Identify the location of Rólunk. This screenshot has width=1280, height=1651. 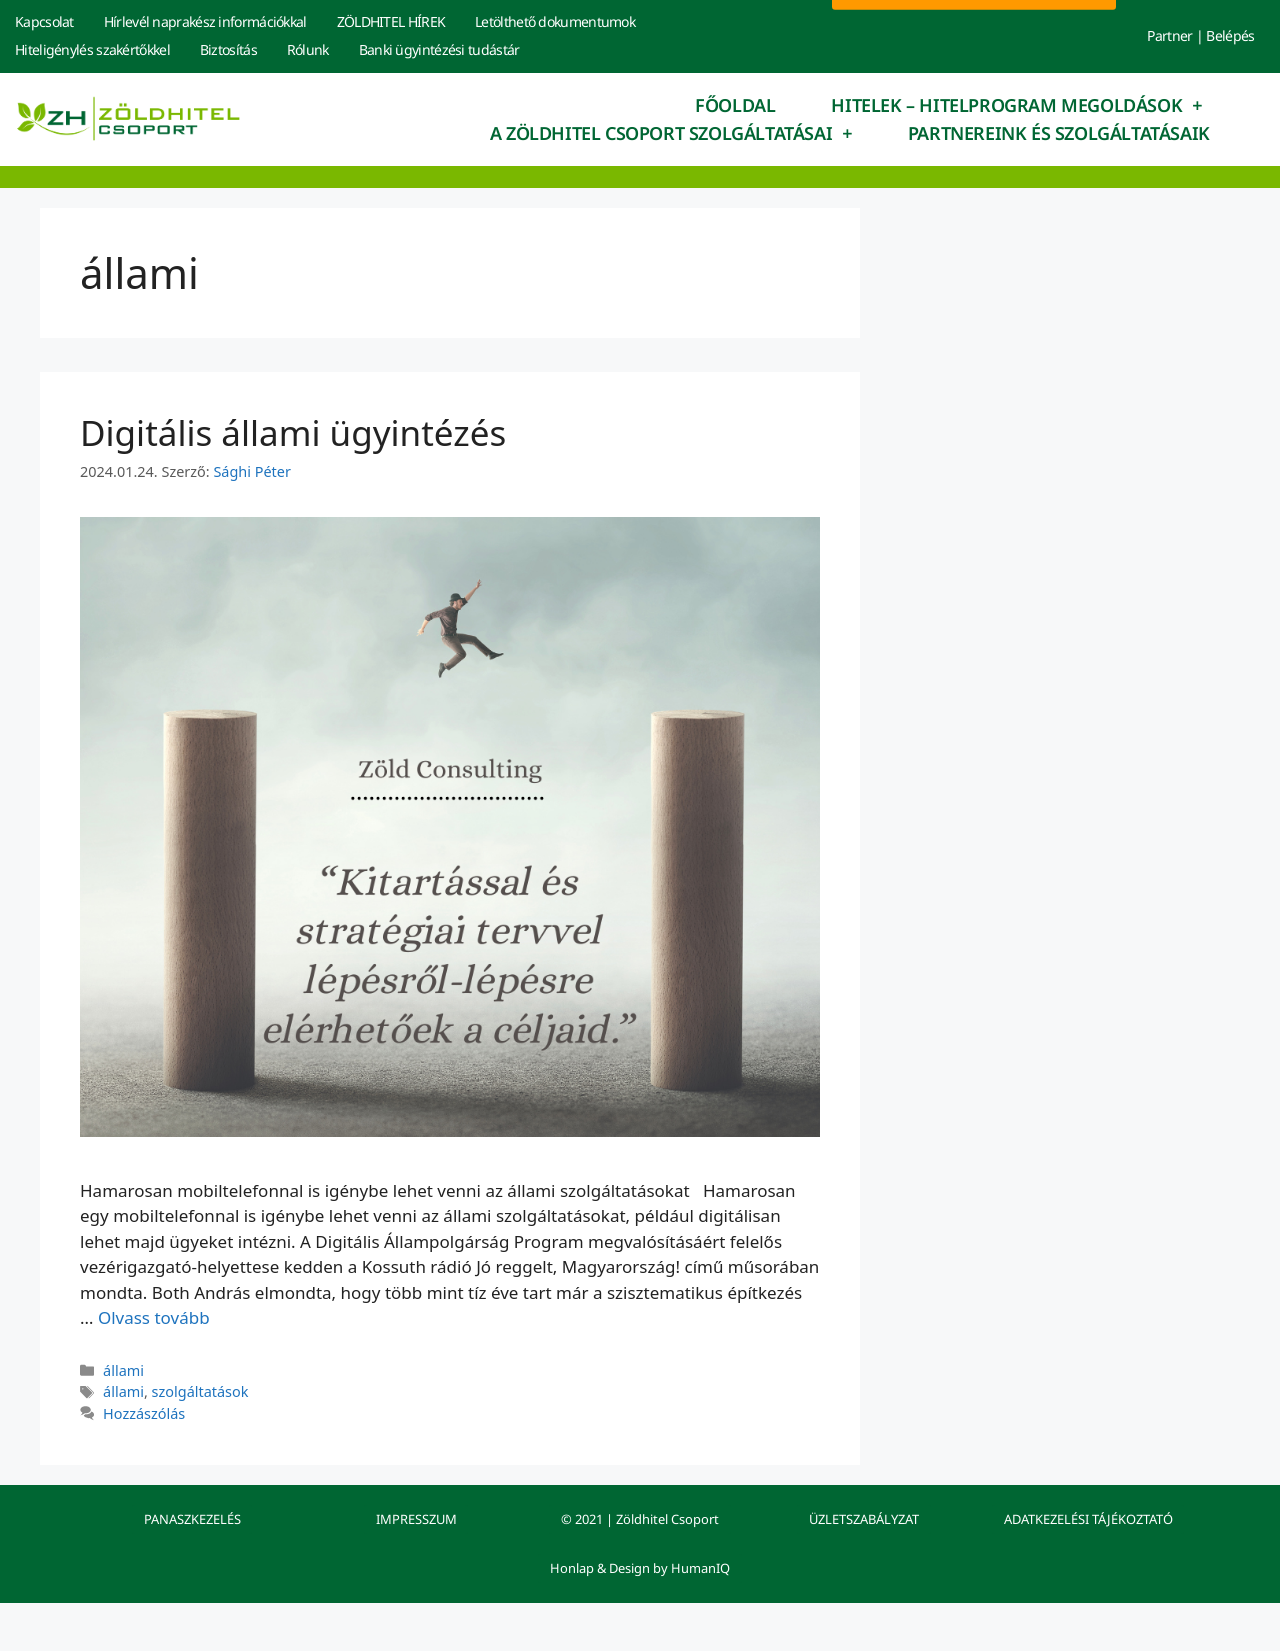
(308, 49).